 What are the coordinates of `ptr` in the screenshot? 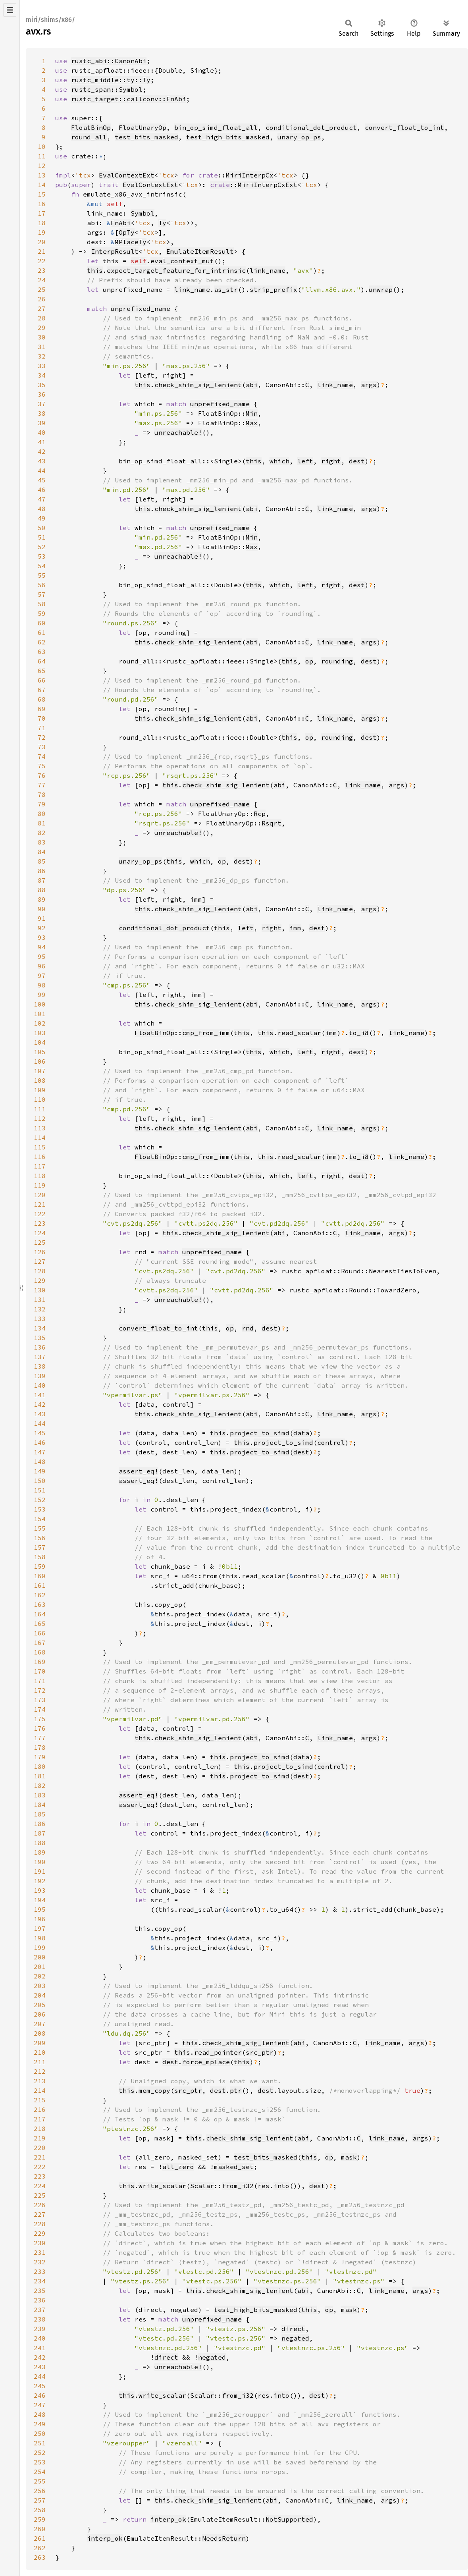 It's located at (236, 2090).